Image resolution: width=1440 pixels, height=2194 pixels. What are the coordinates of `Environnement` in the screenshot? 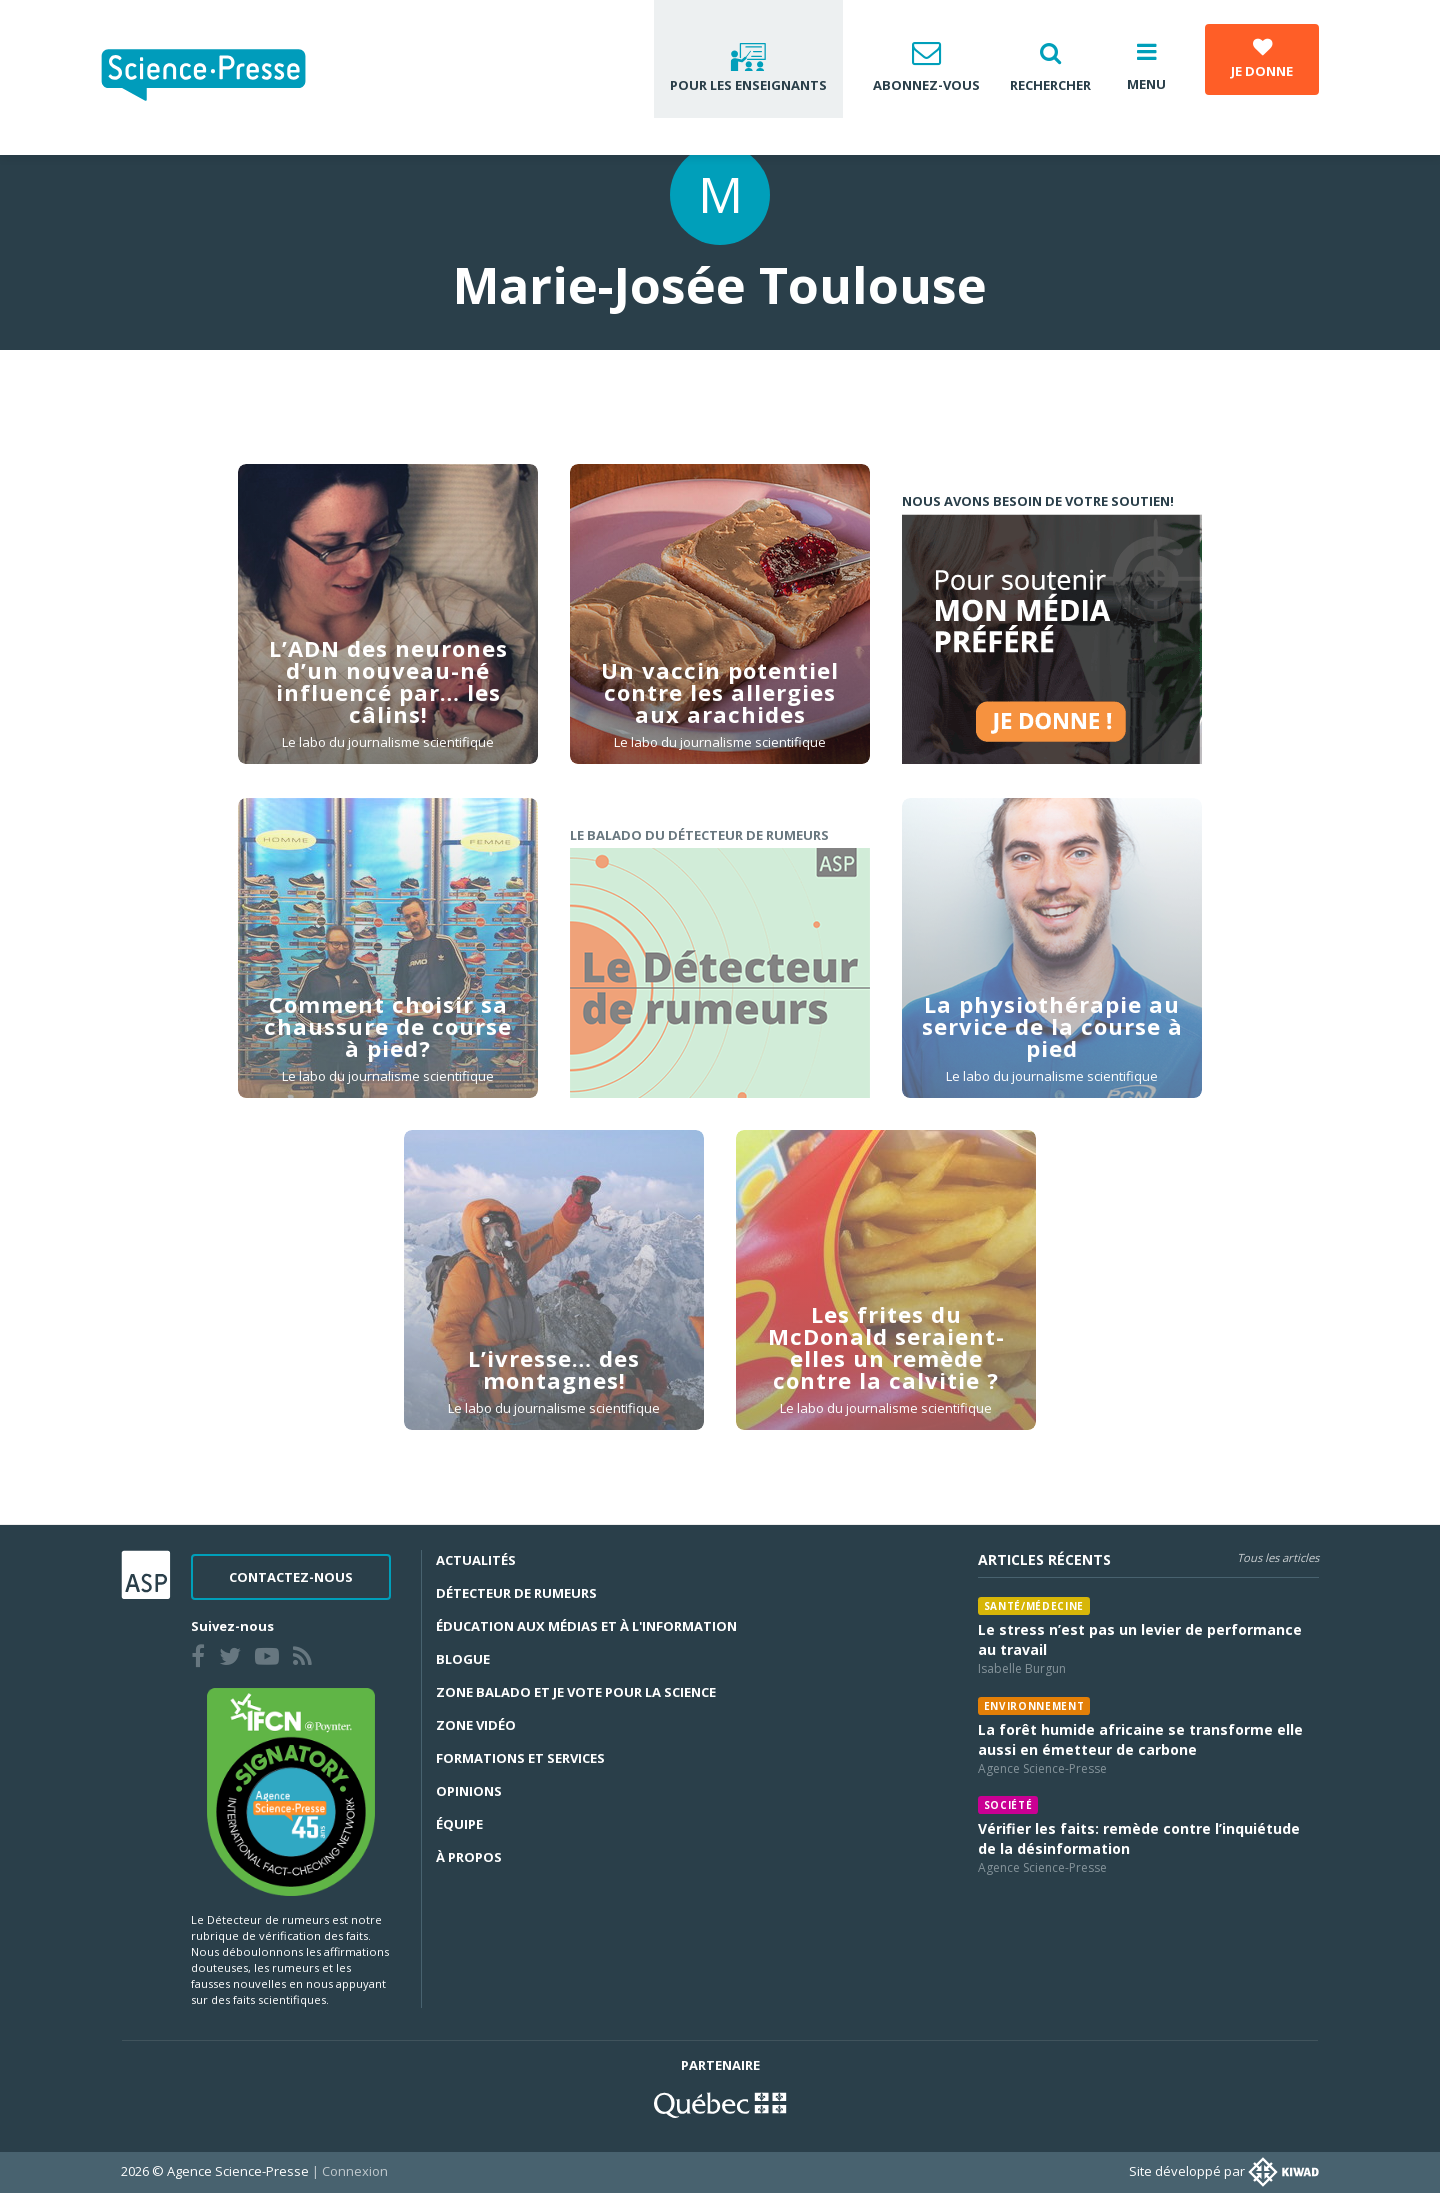 It's located at (1034, 1706).